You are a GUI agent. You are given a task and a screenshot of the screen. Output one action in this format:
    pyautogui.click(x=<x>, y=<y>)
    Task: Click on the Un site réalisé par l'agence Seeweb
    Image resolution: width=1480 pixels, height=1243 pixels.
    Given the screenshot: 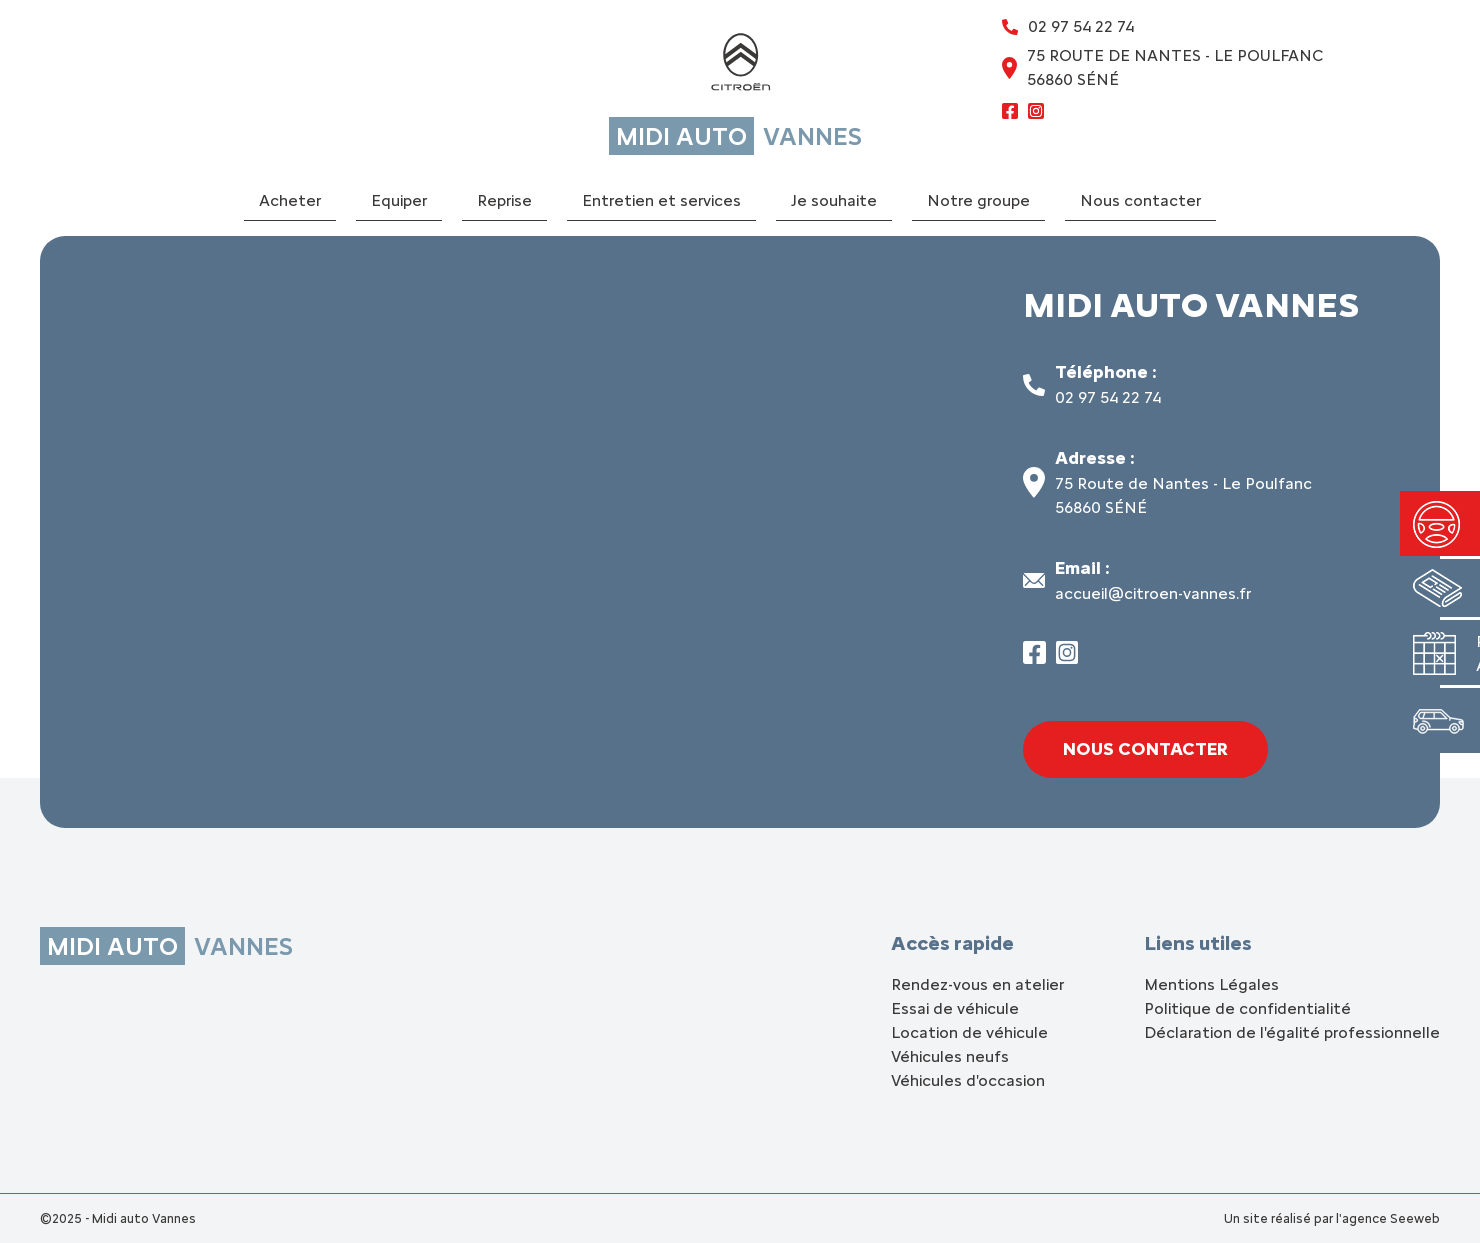 What is the action you would take?
    pyautogui.click(x=1332, y=1218)
    